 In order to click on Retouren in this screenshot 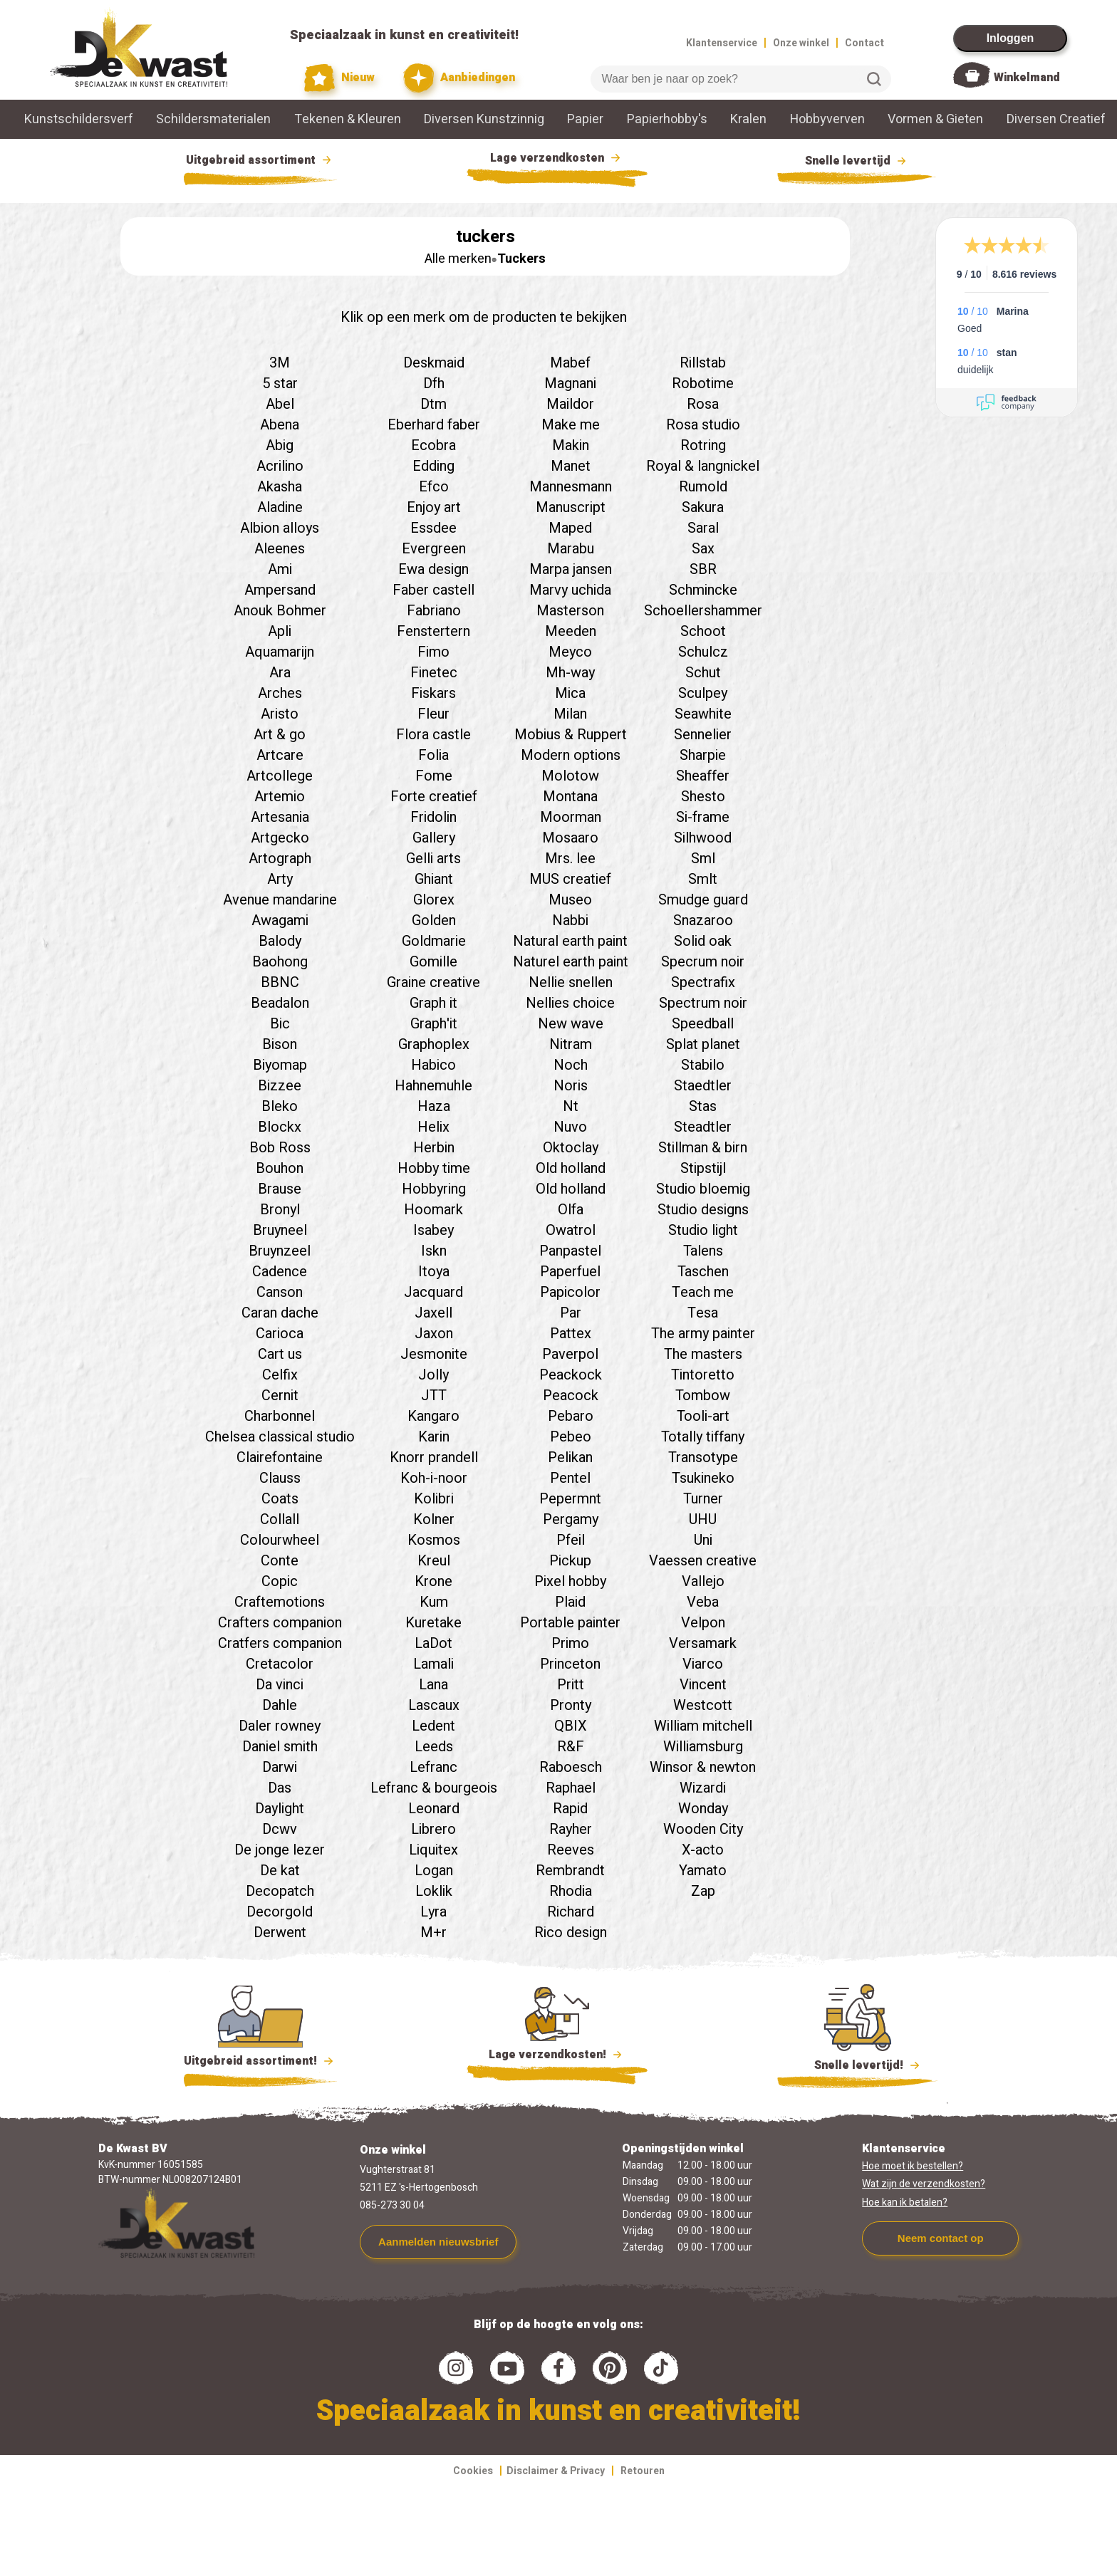, I will do `click(642, 2470)`.